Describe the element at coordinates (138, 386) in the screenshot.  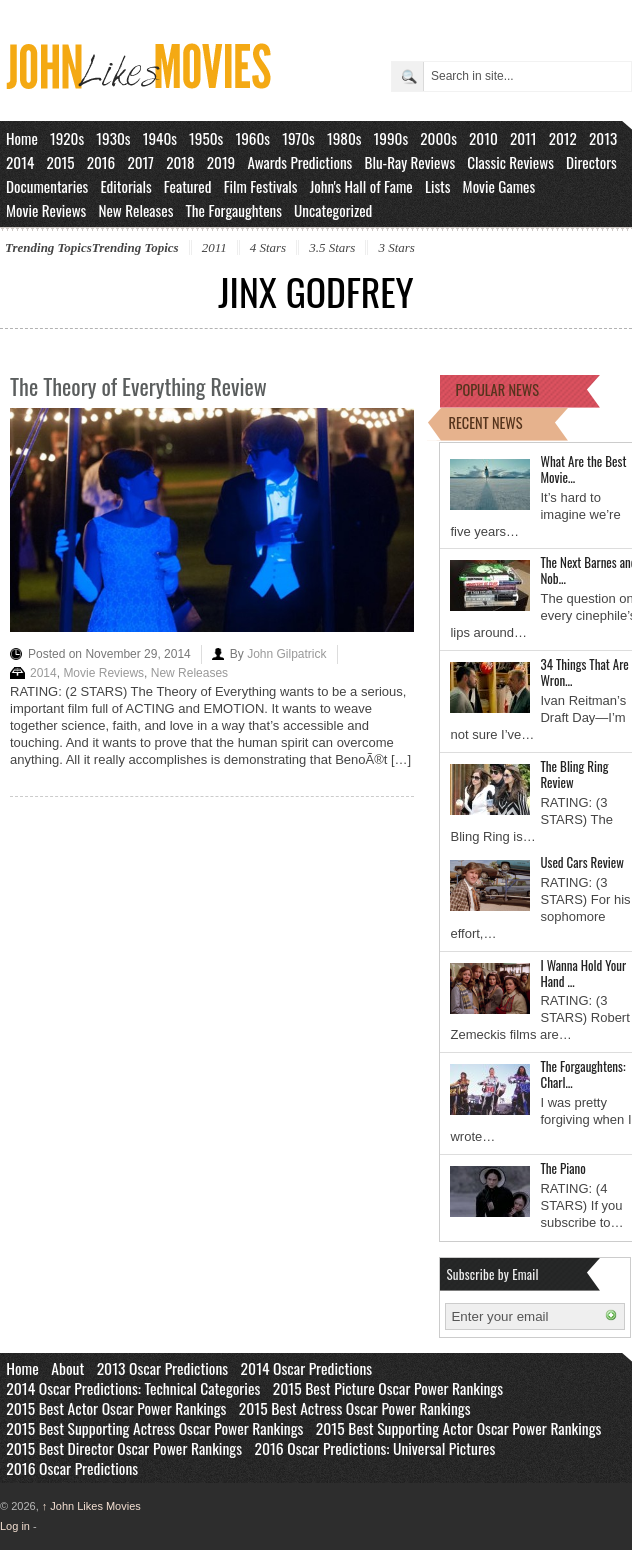
I see `The Theory of Everything Review` at that location.